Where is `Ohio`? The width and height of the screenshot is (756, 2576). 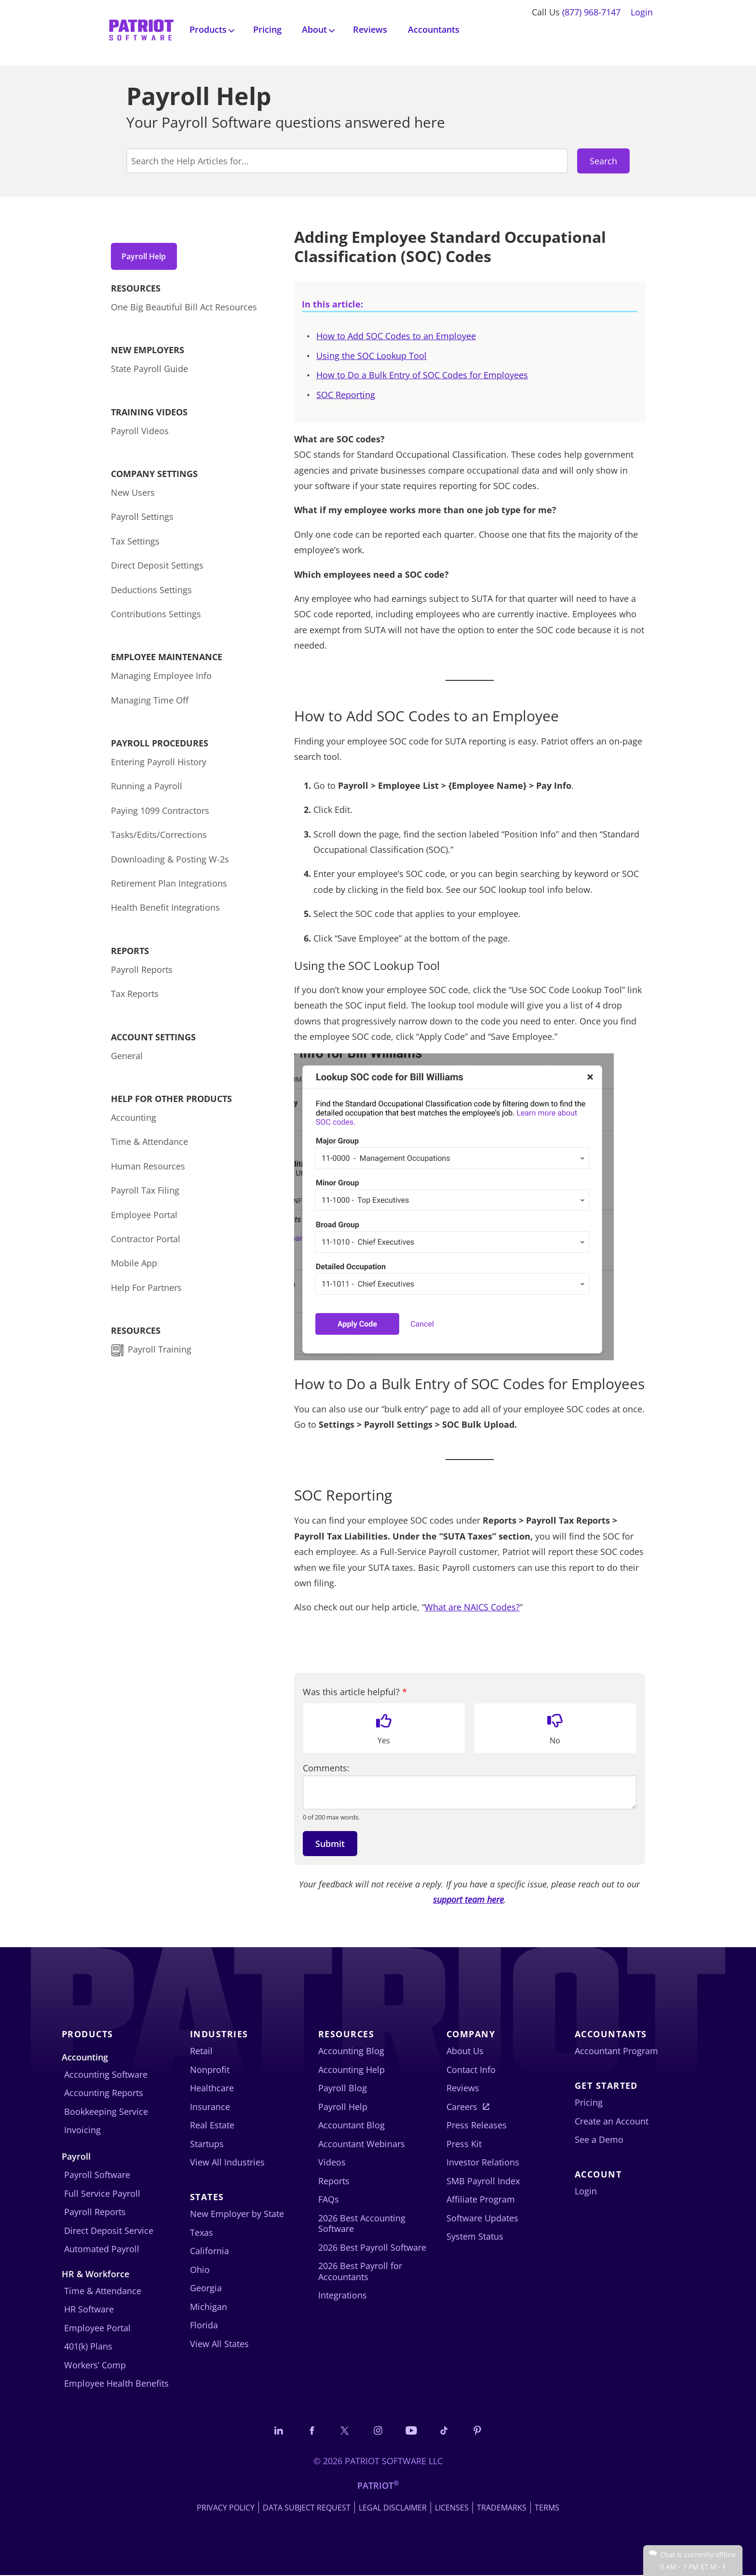 Ohio is located at coordinates (200, 2269).